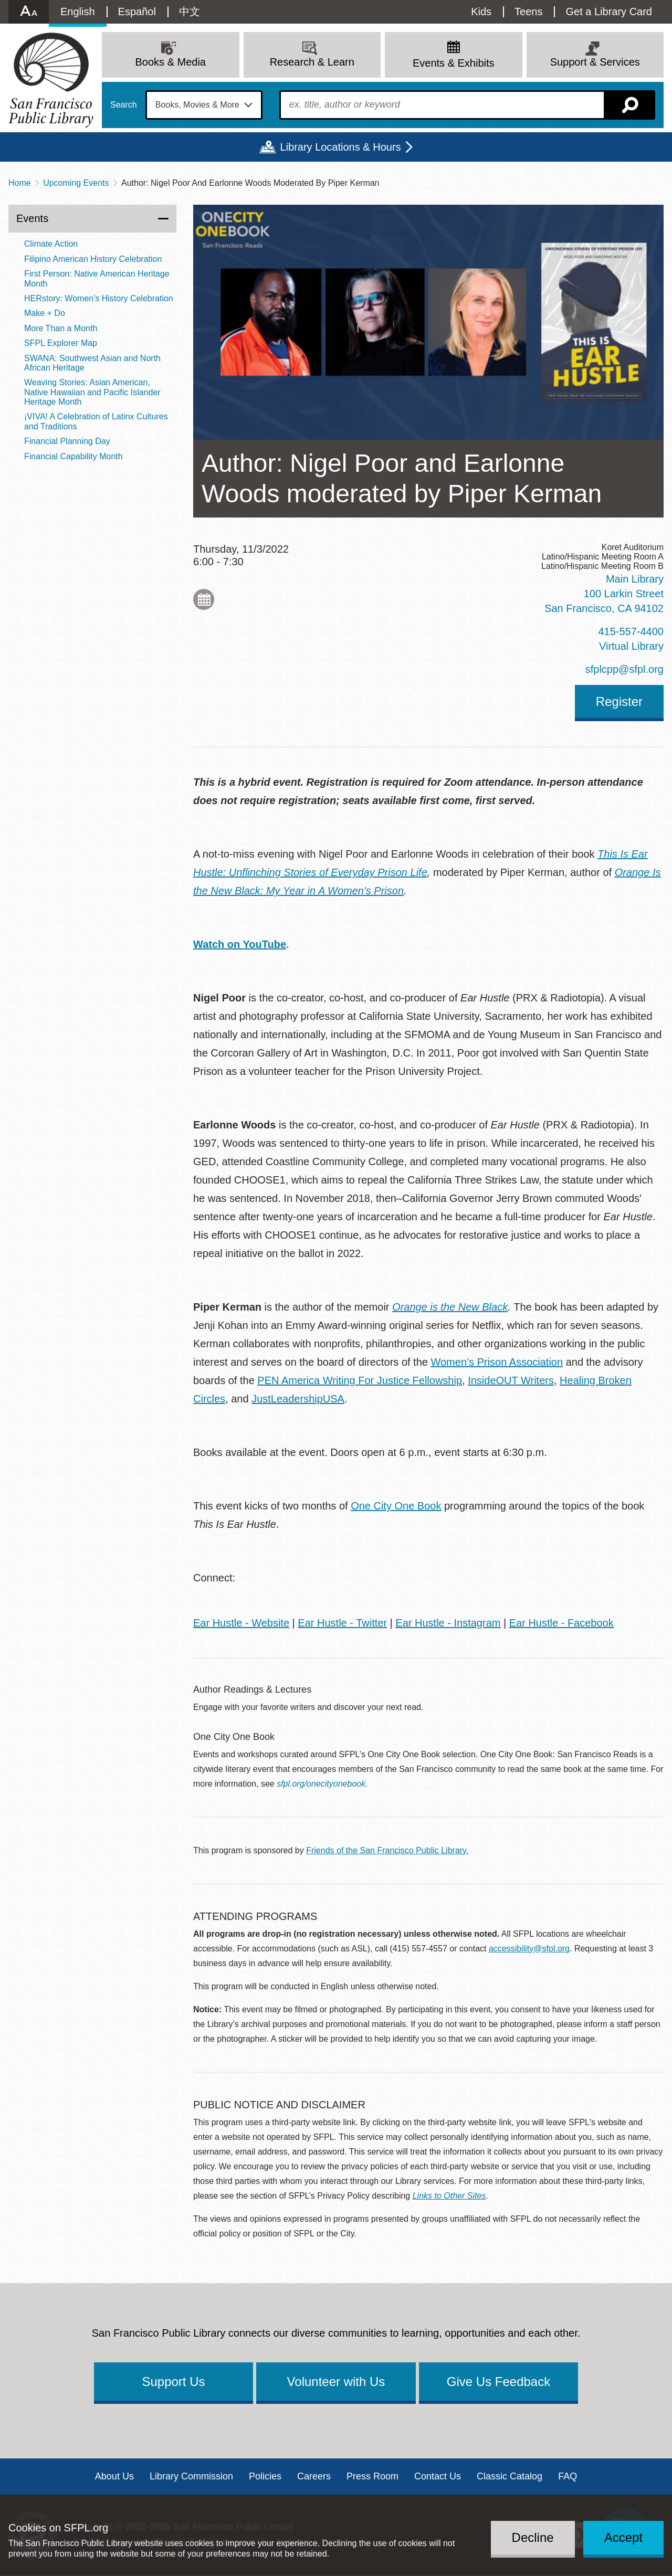  What do you see at coordinates (98, 298) in the screenshot?
I see `HERstory: Women's History Celebration` at bounding box center [98, 298].